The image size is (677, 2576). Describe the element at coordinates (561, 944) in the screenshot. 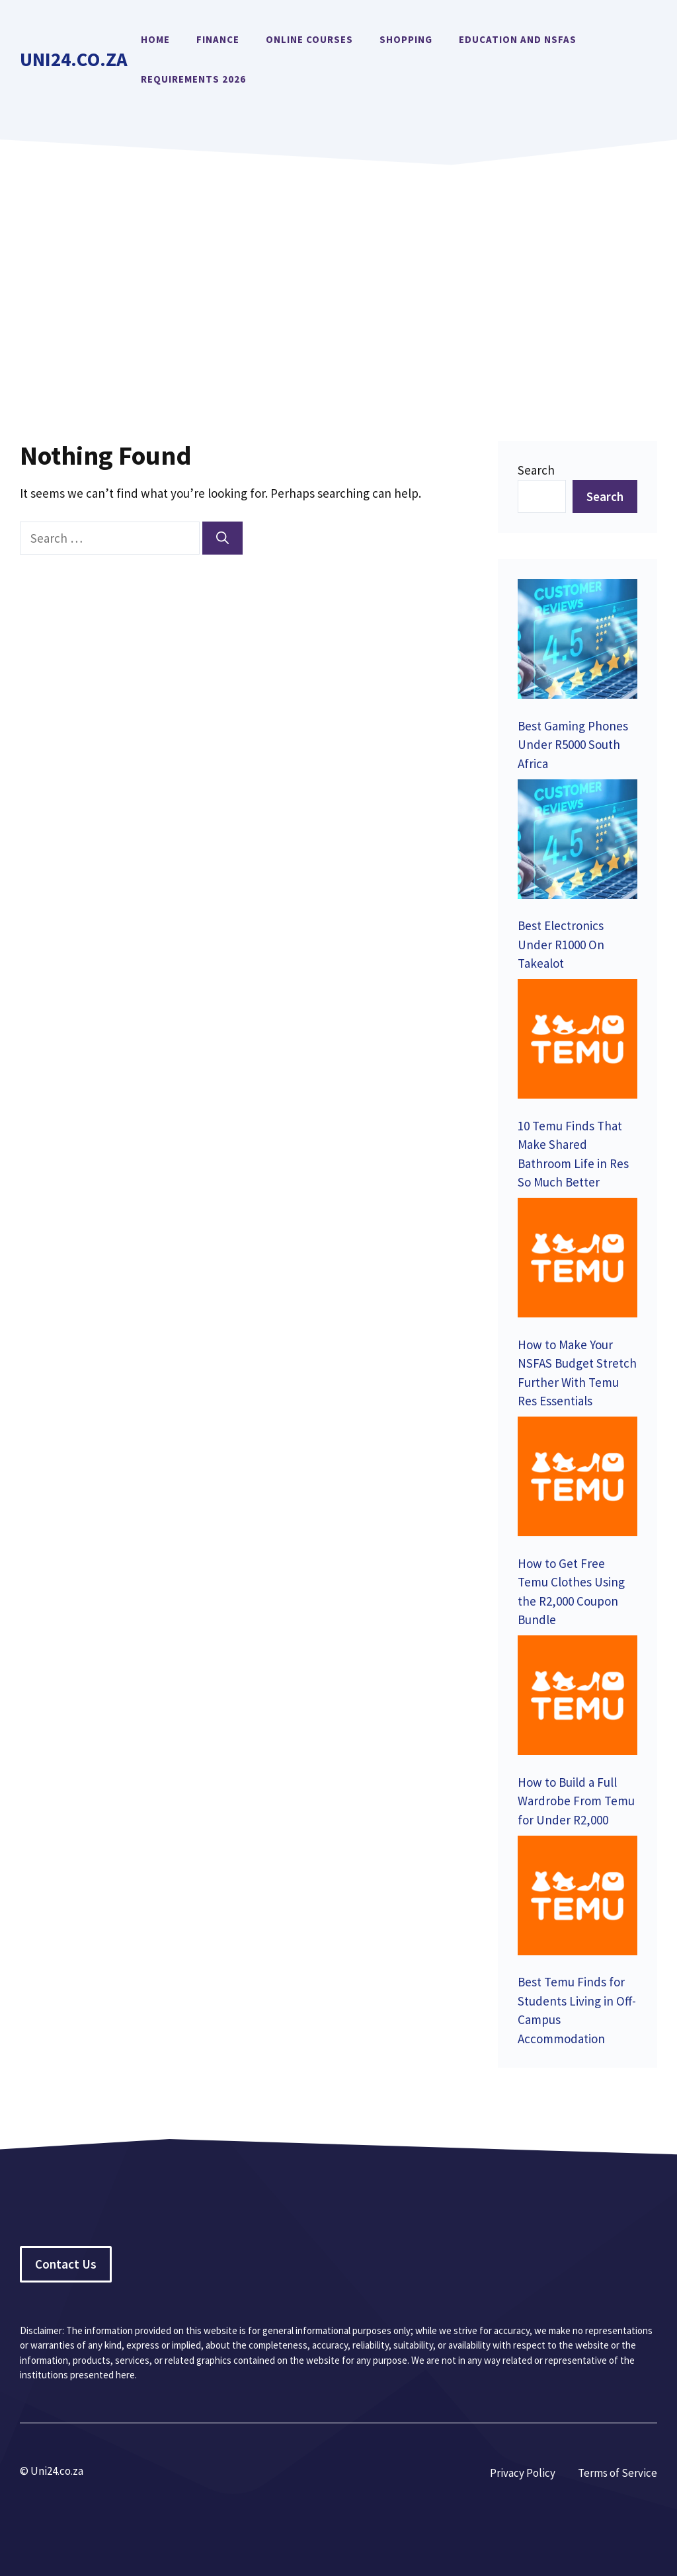

I see `Best Electronics Under R1000 On Takealot` at that location.